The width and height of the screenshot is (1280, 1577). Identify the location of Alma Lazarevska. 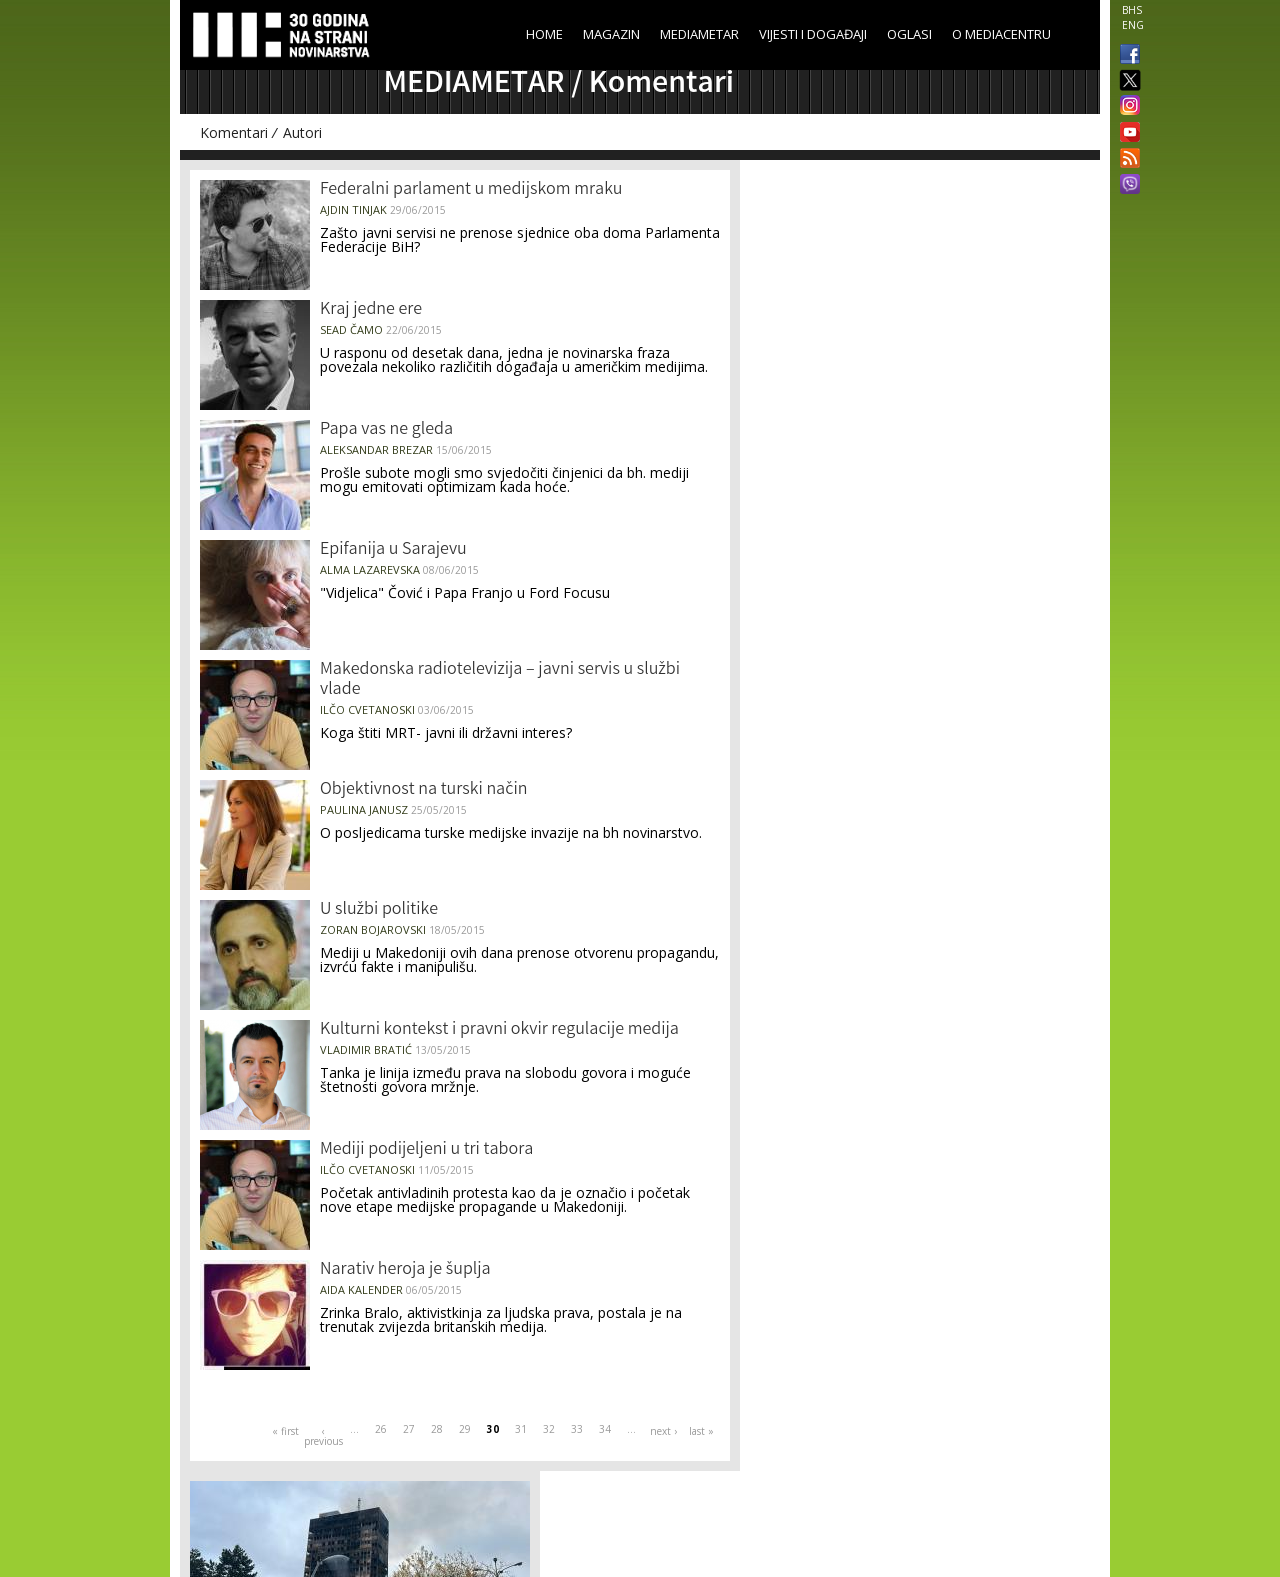
(370, 569).